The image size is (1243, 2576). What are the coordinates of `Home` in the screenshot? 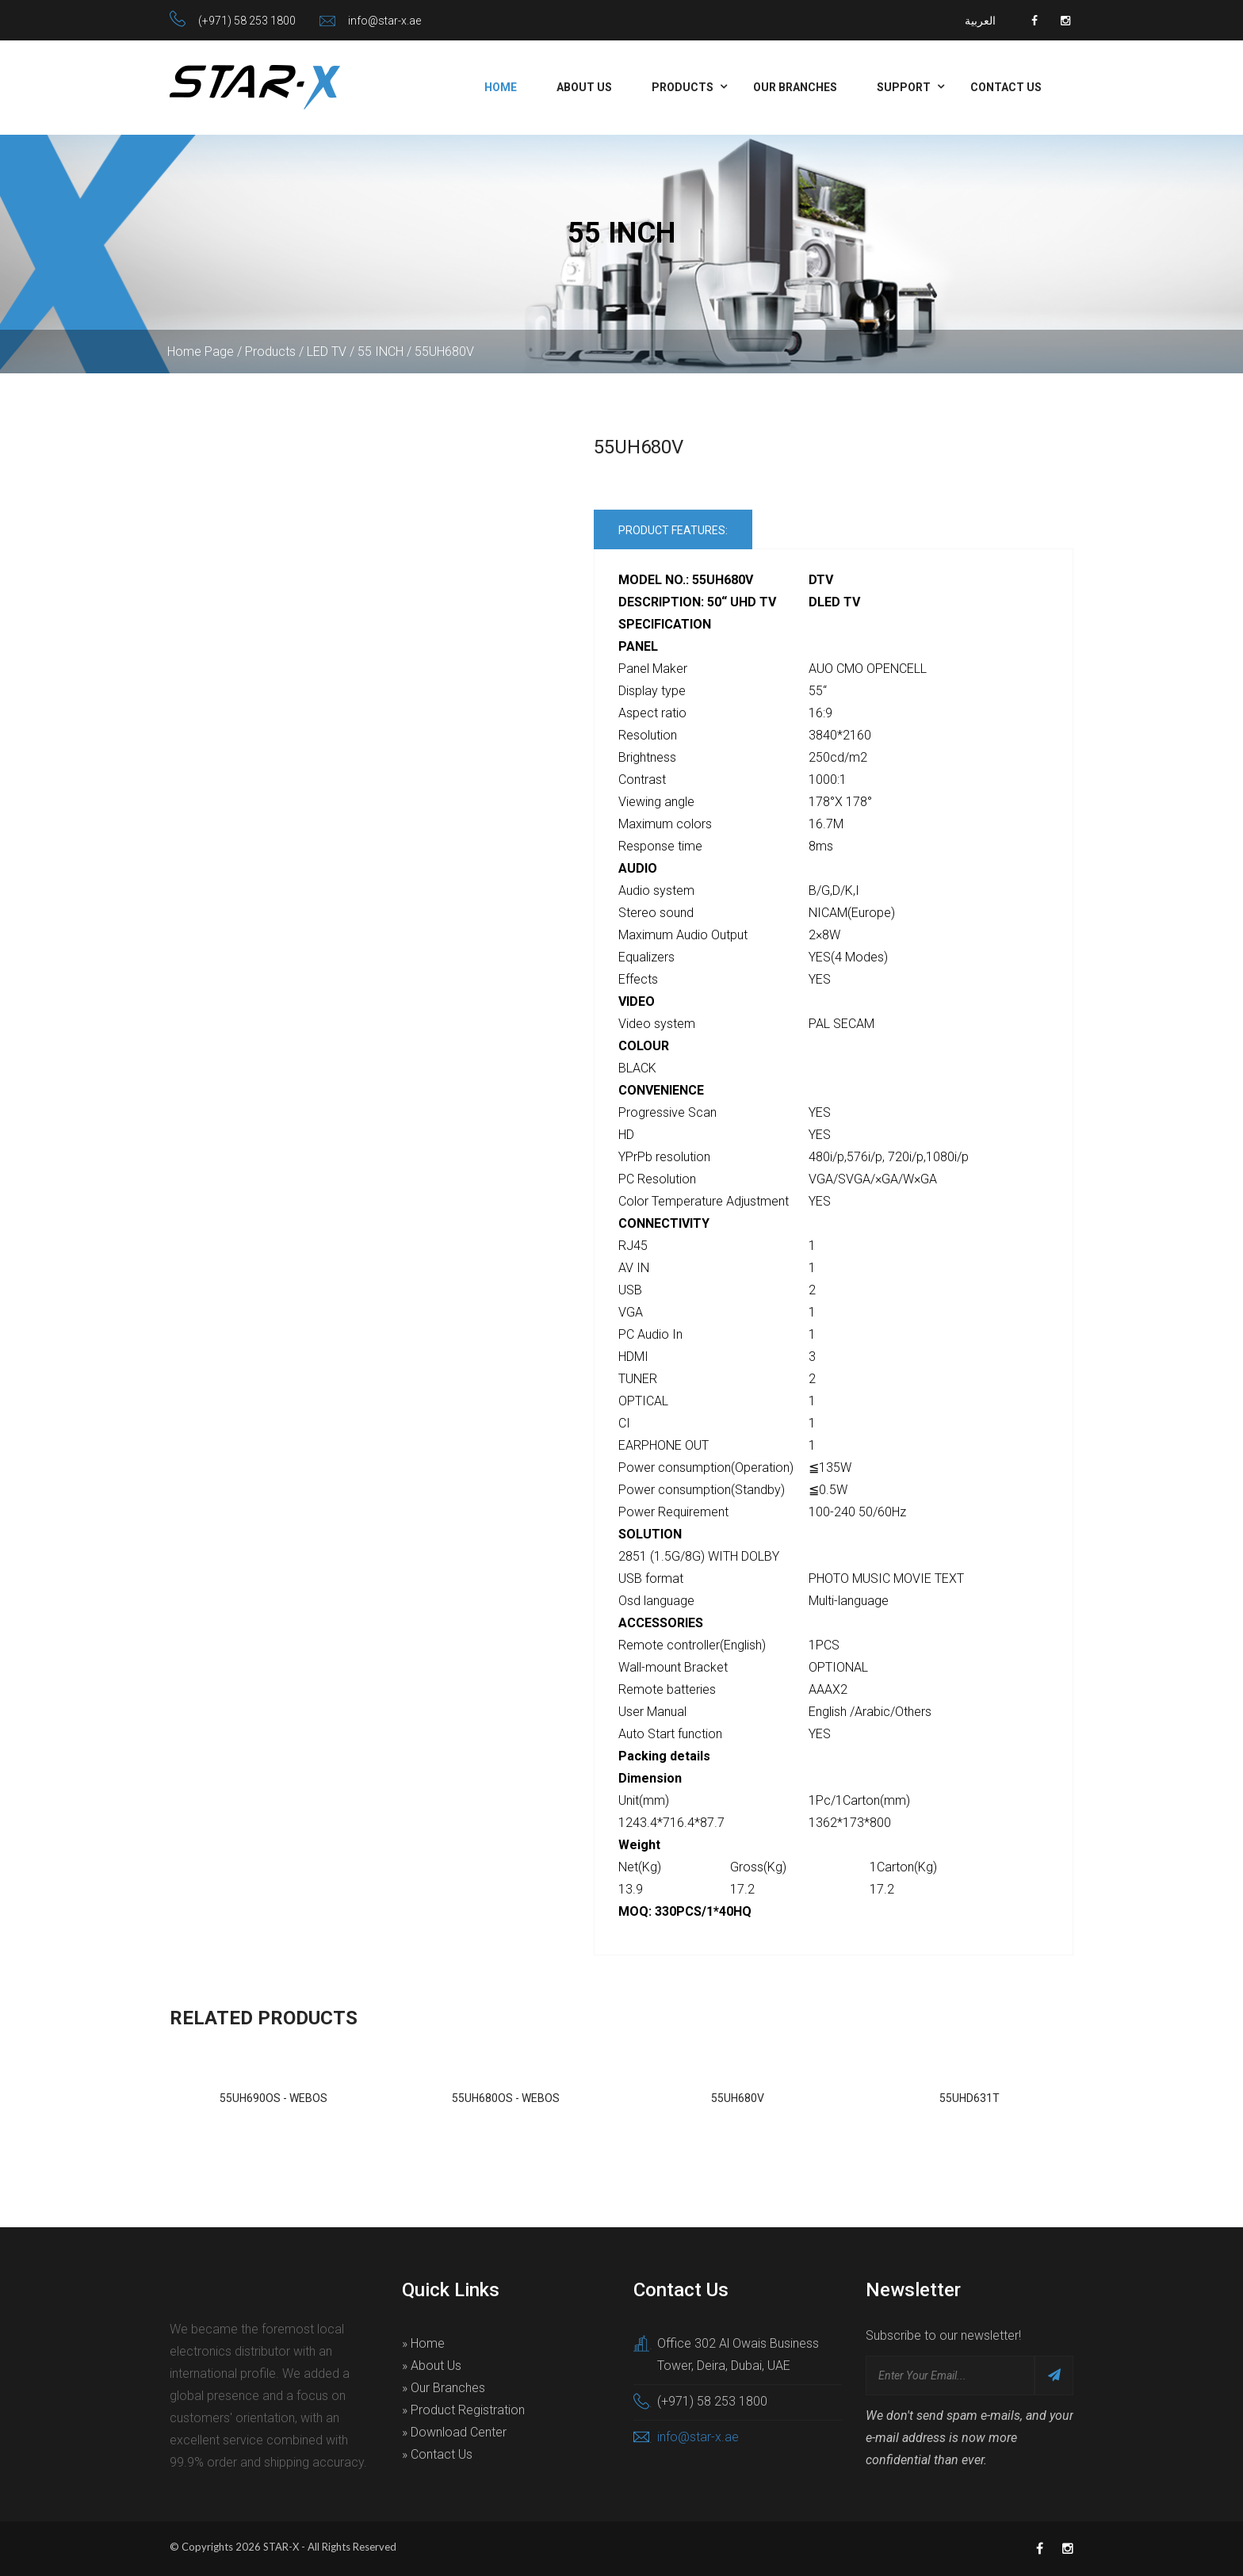 It's located at (500, 87).